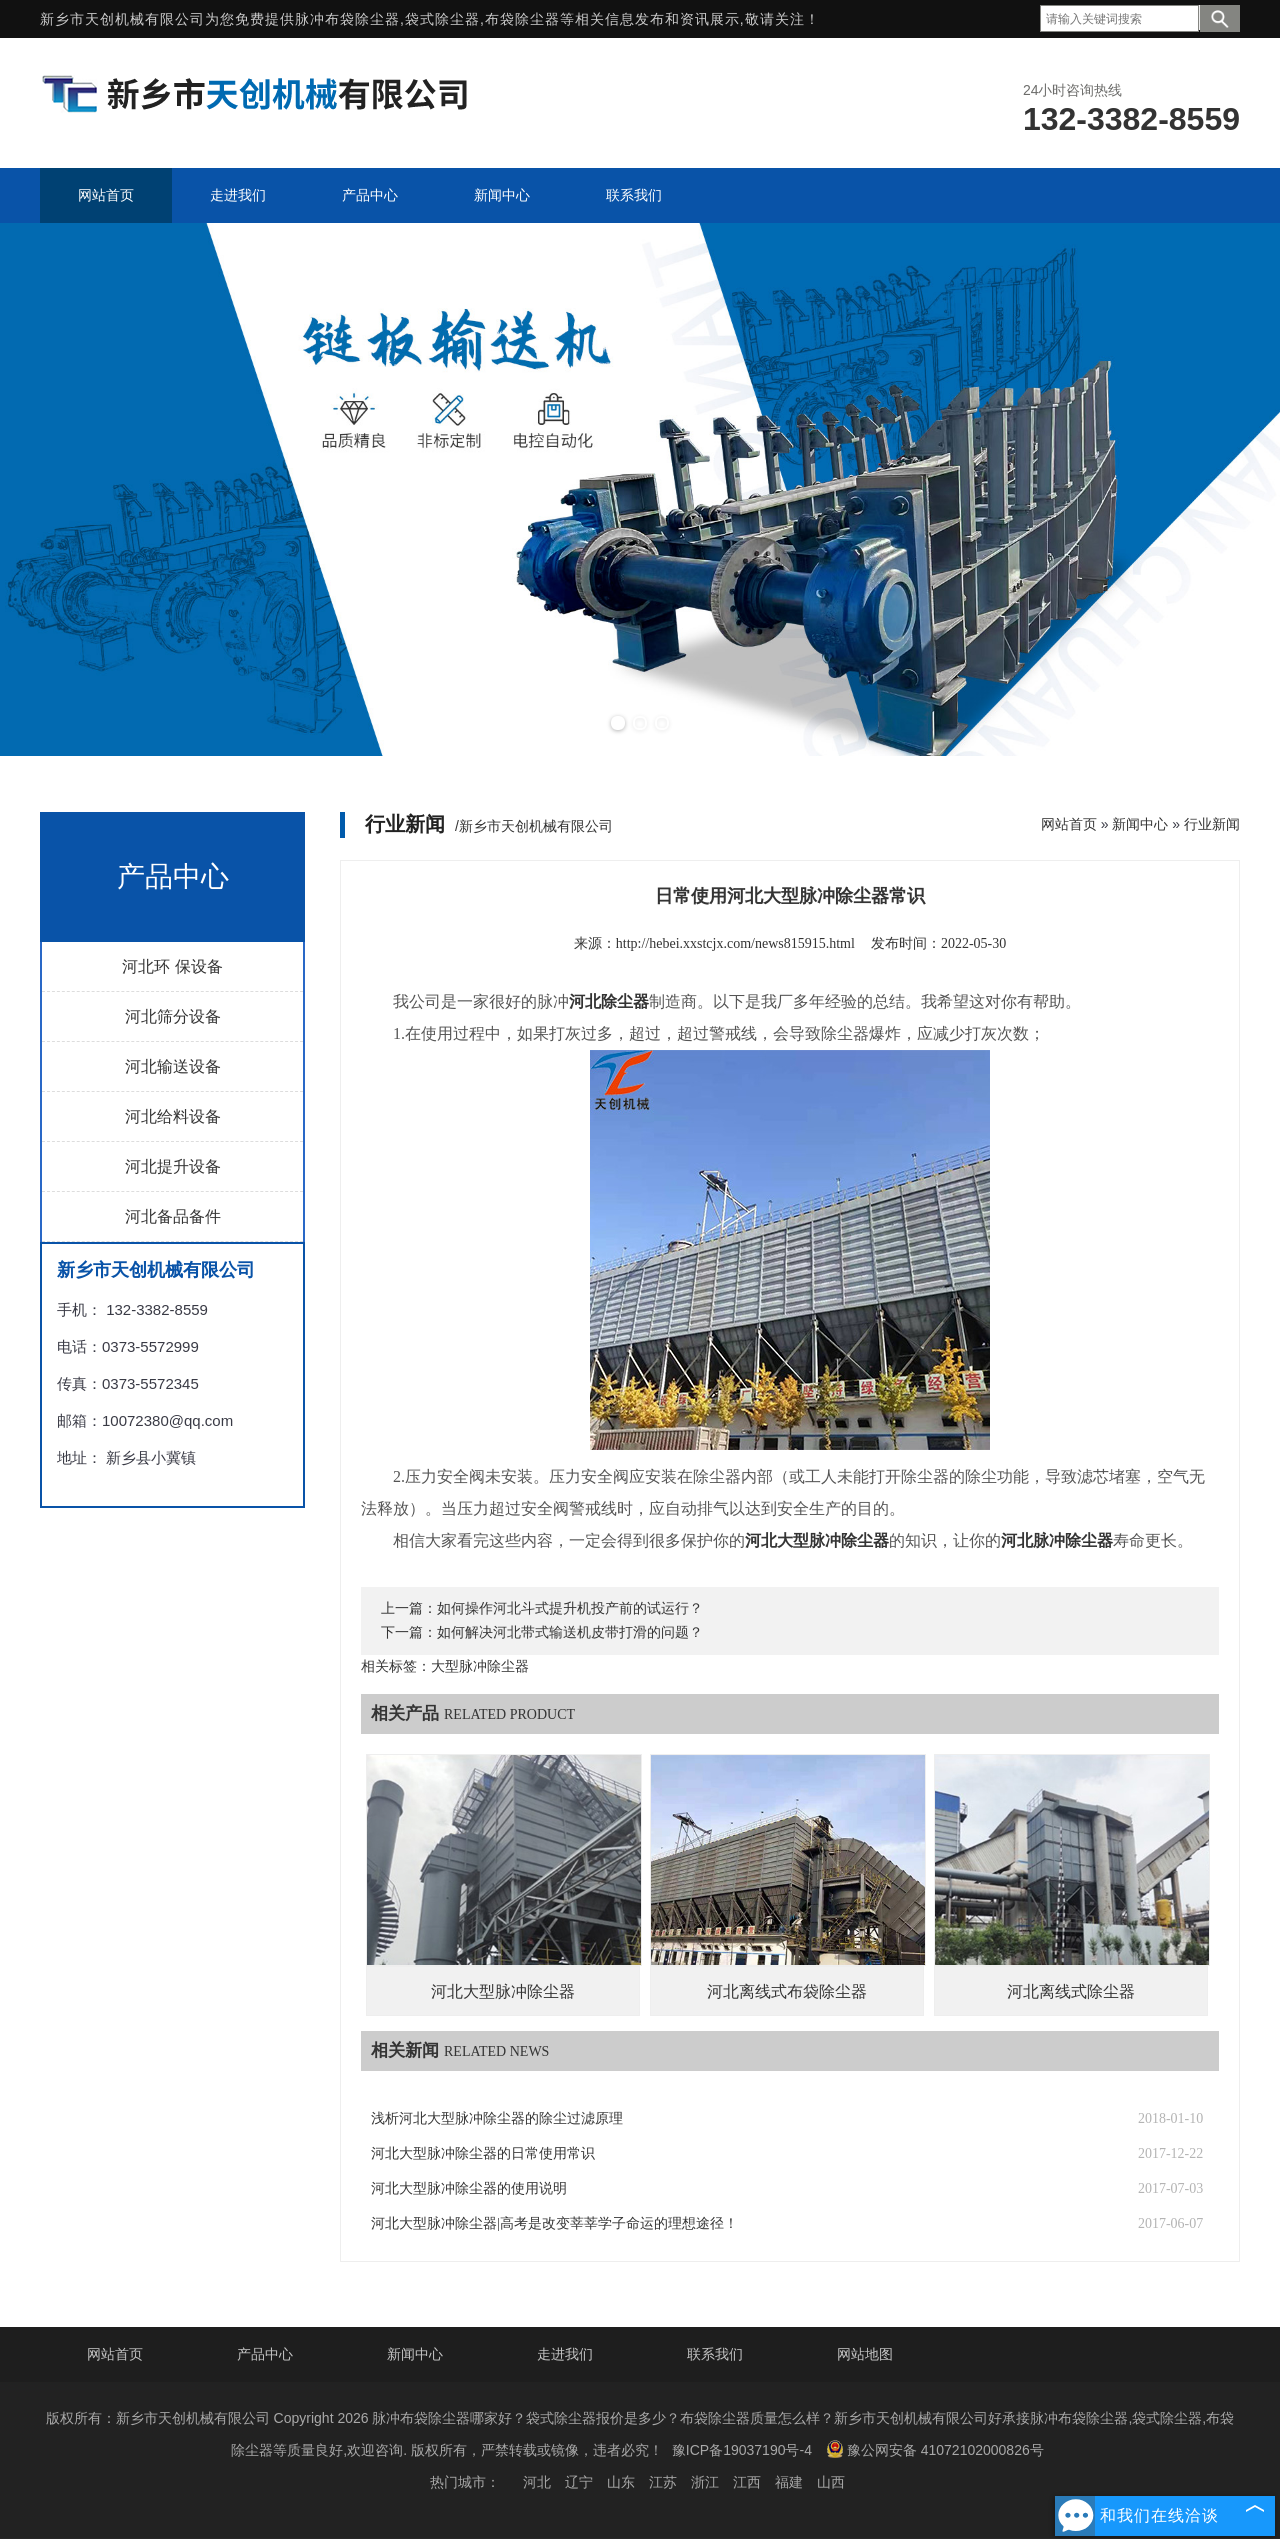 The height and width of the screenshot is (2539, 1280). I want to click on 辽宁, so click(579, 2482).